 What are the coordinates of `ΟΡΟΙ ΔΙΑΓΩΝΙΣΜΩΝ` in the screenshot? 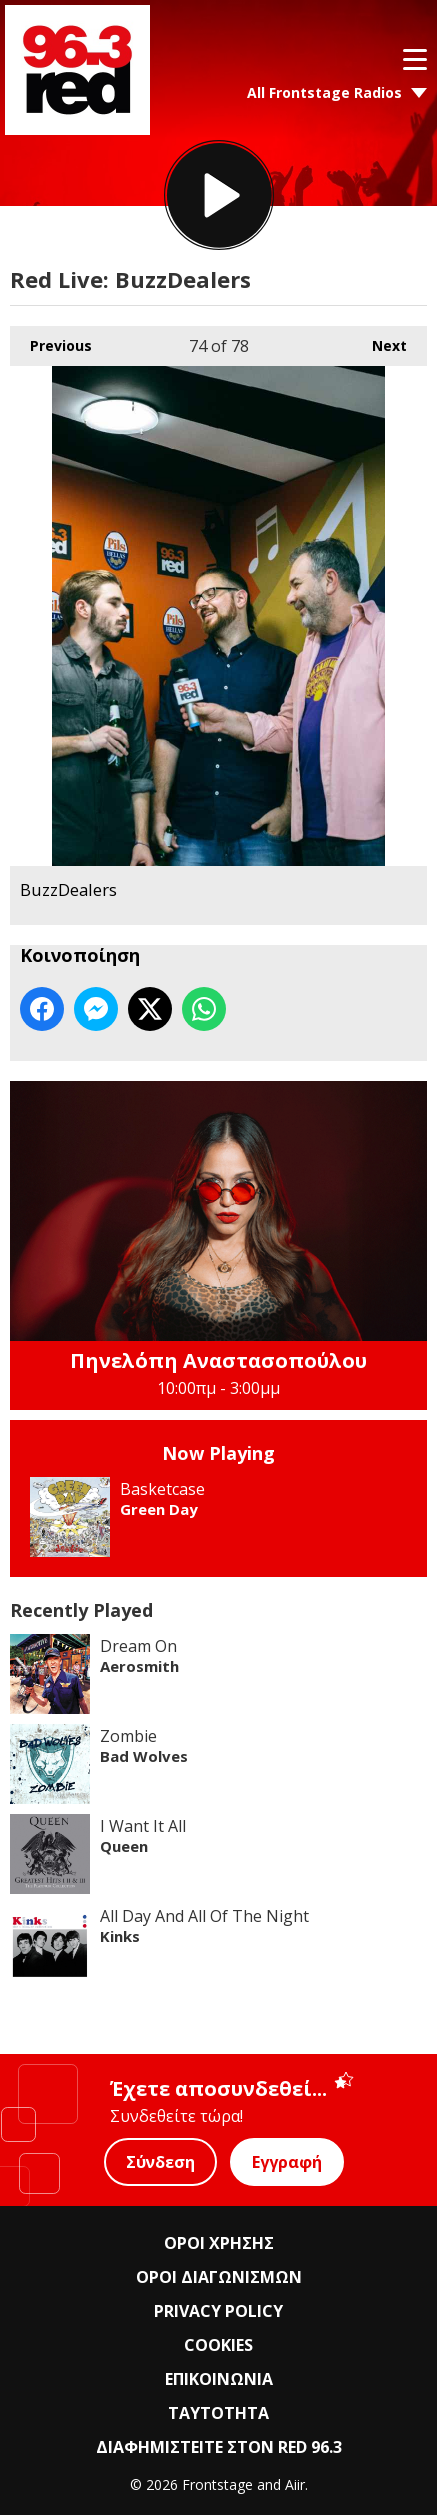 It's located at (219, 2277).